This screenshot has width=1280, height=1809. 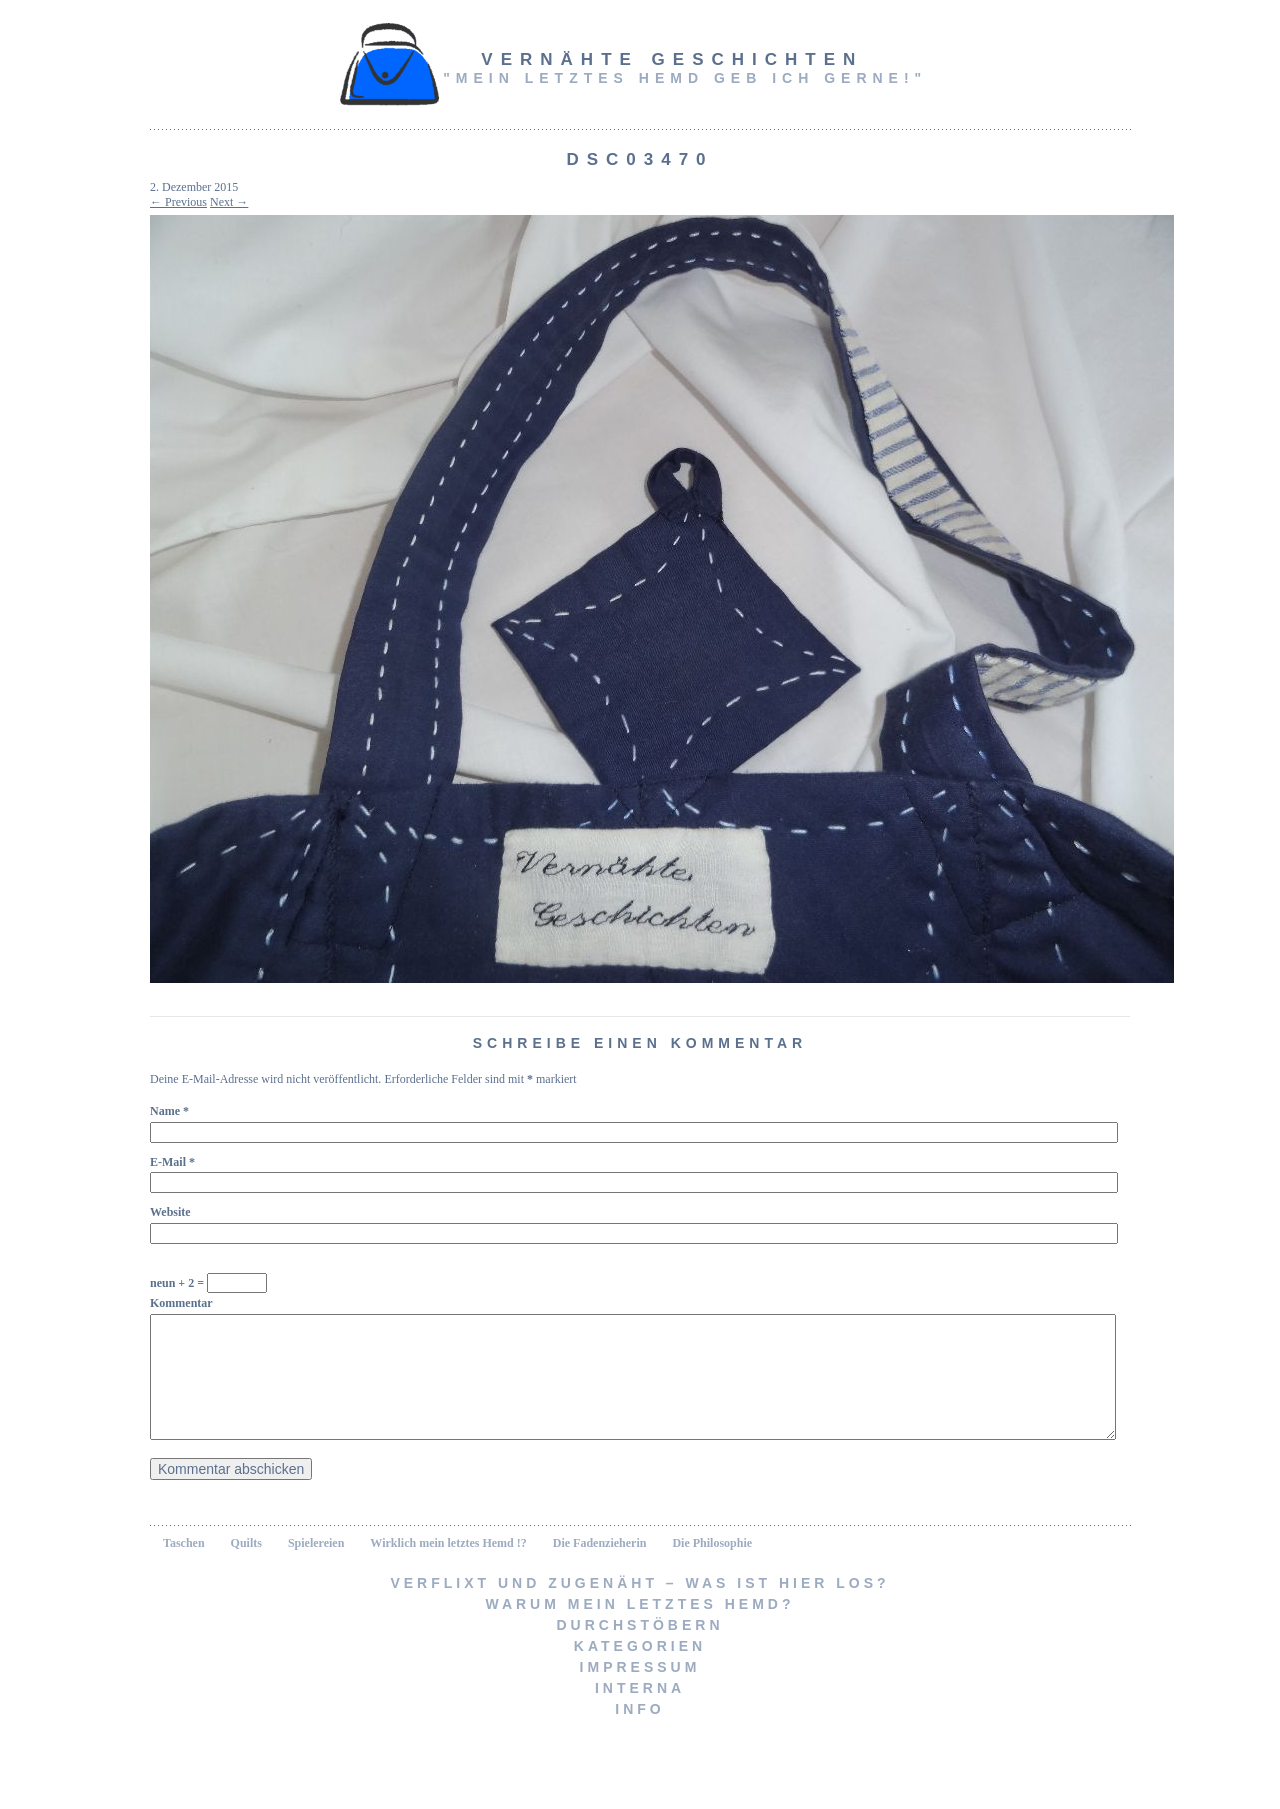 I want to click on Name, so click(x=169, y=1111).